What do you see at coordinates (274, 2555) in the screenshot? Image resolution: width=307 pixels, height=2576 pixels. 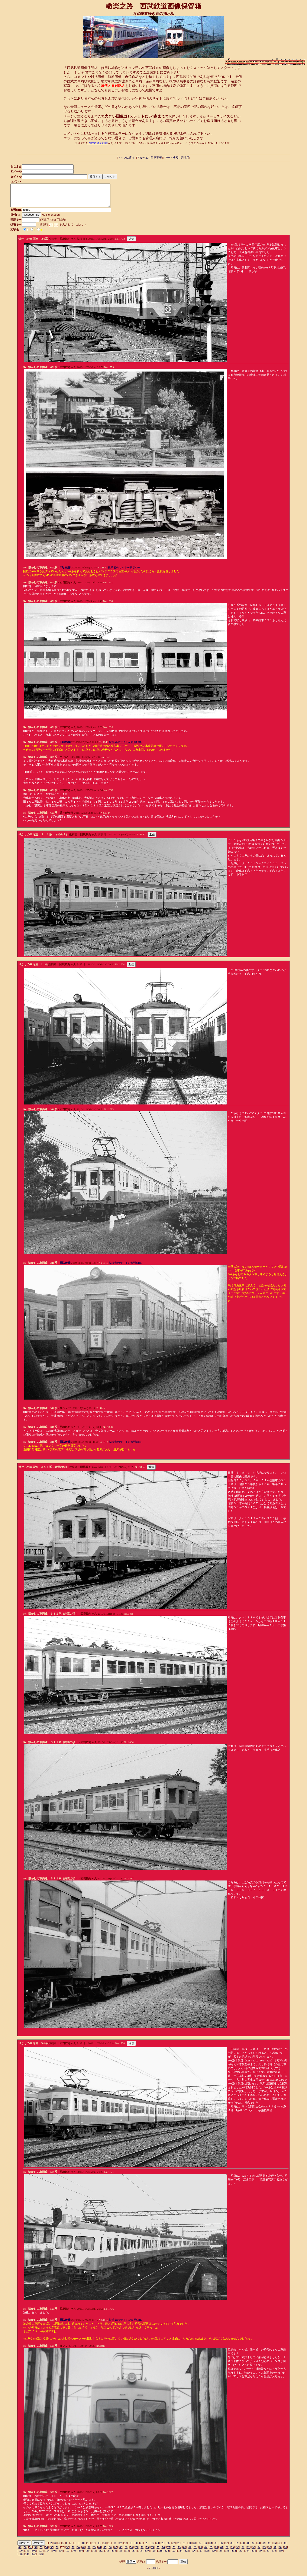 I see `138` at bounding box center [274, 2555].